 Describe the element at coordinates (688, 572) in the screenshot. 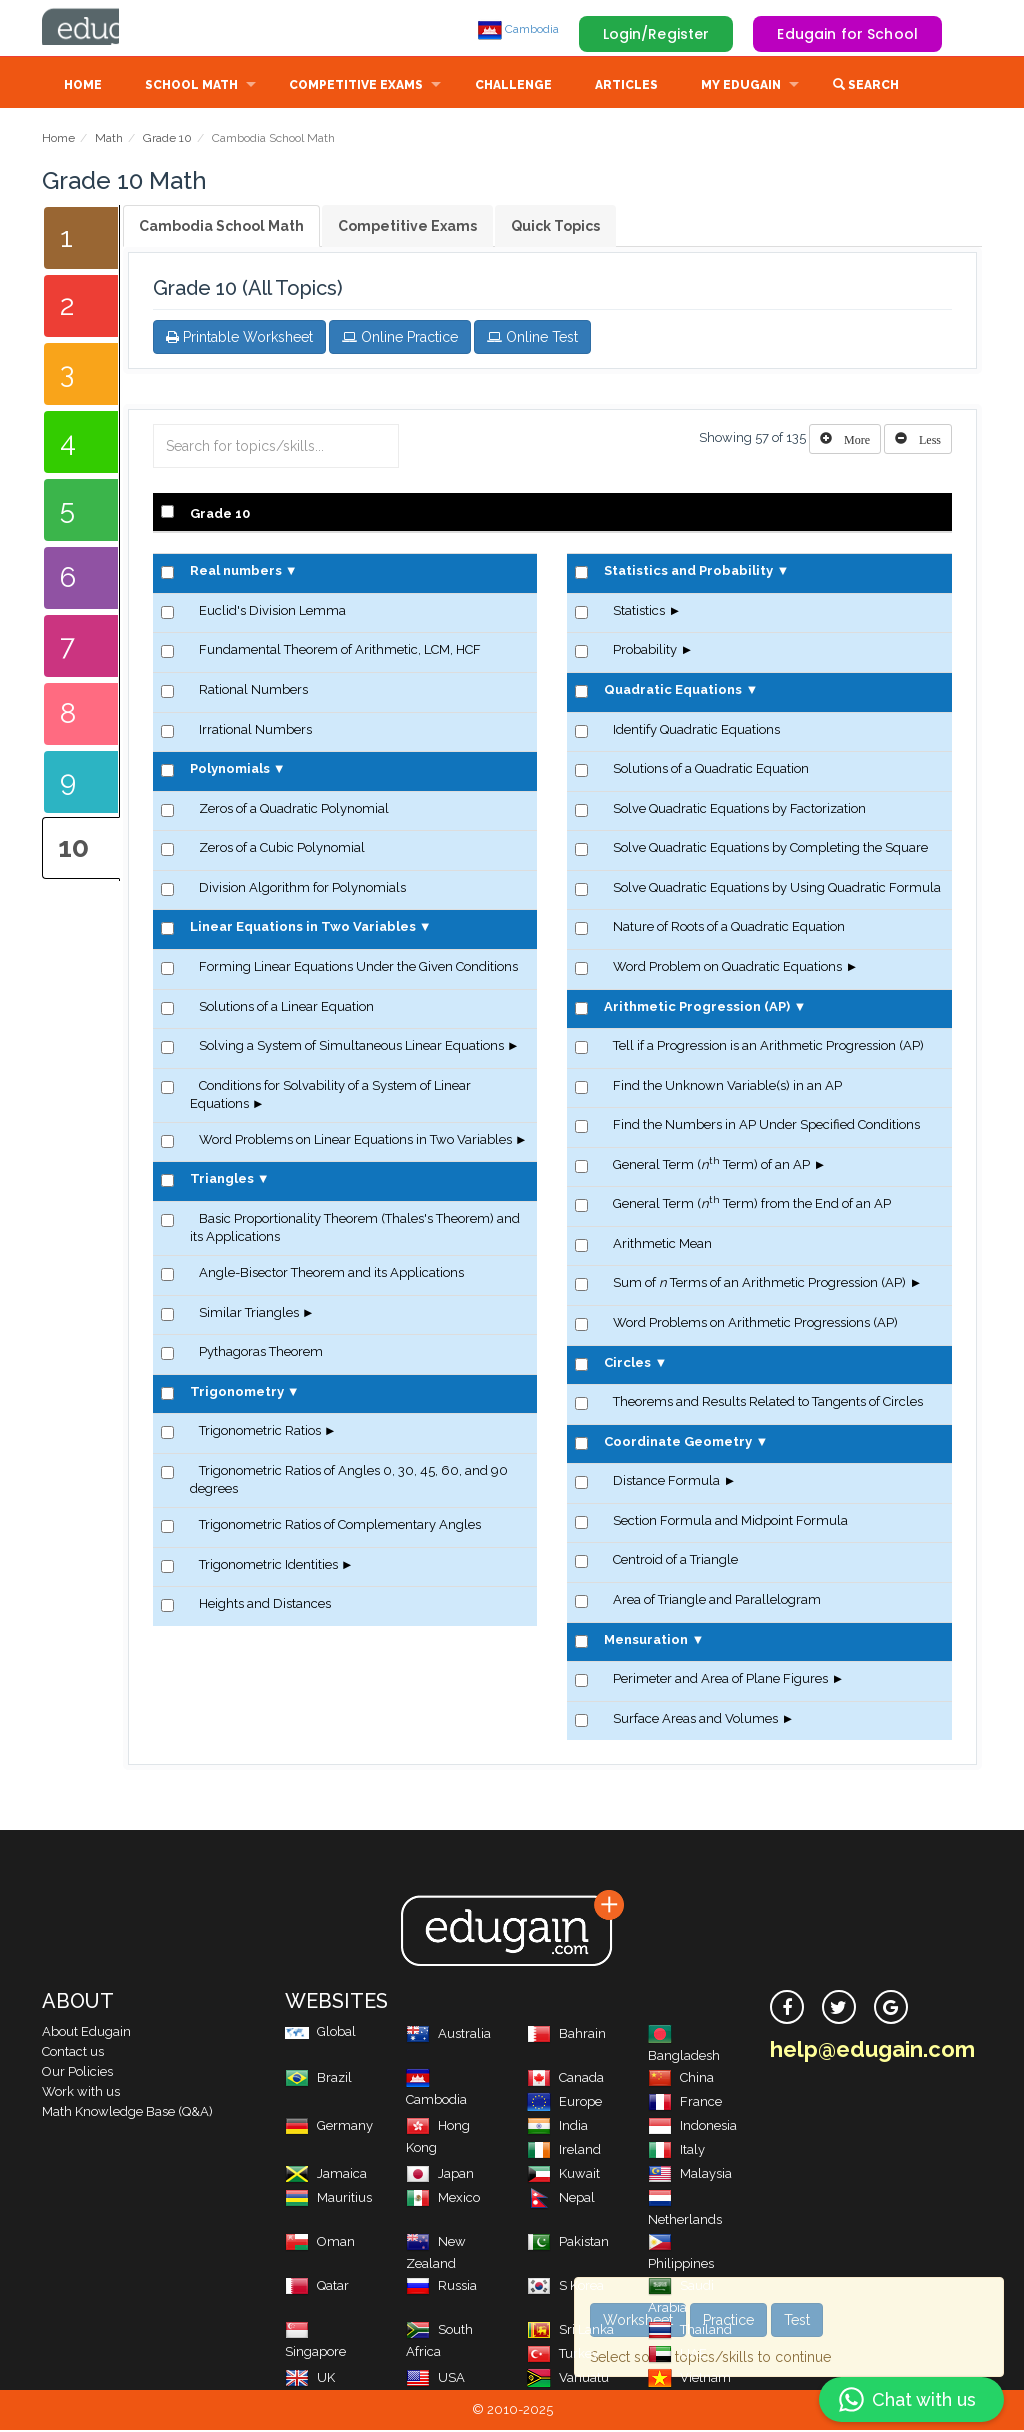

I see `Statistics and Probability` at that location.